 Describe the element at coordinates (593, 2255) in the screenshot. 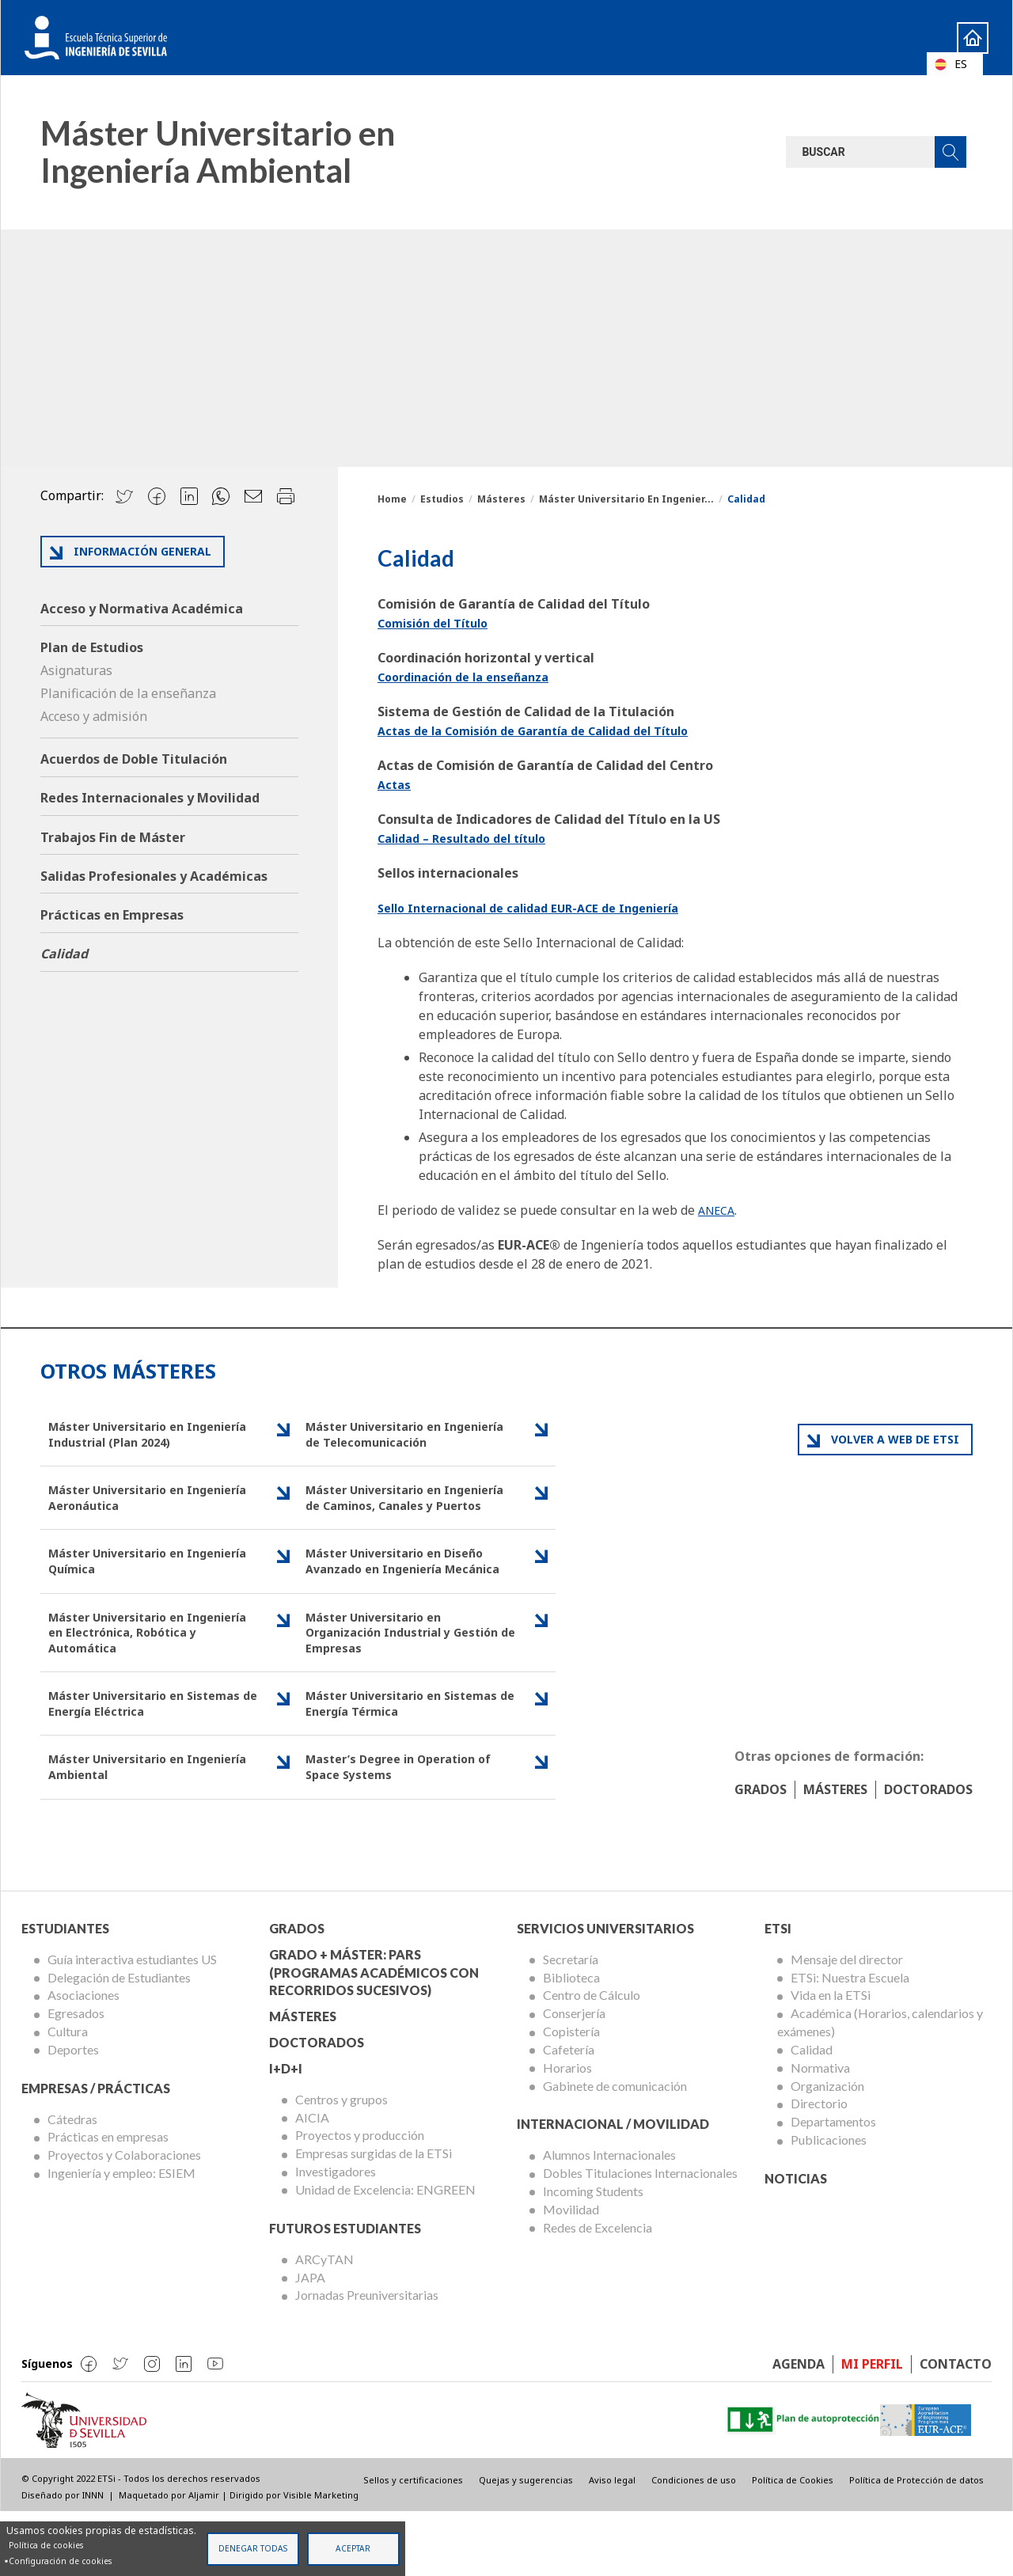

I see `Incoming Students` at that location.